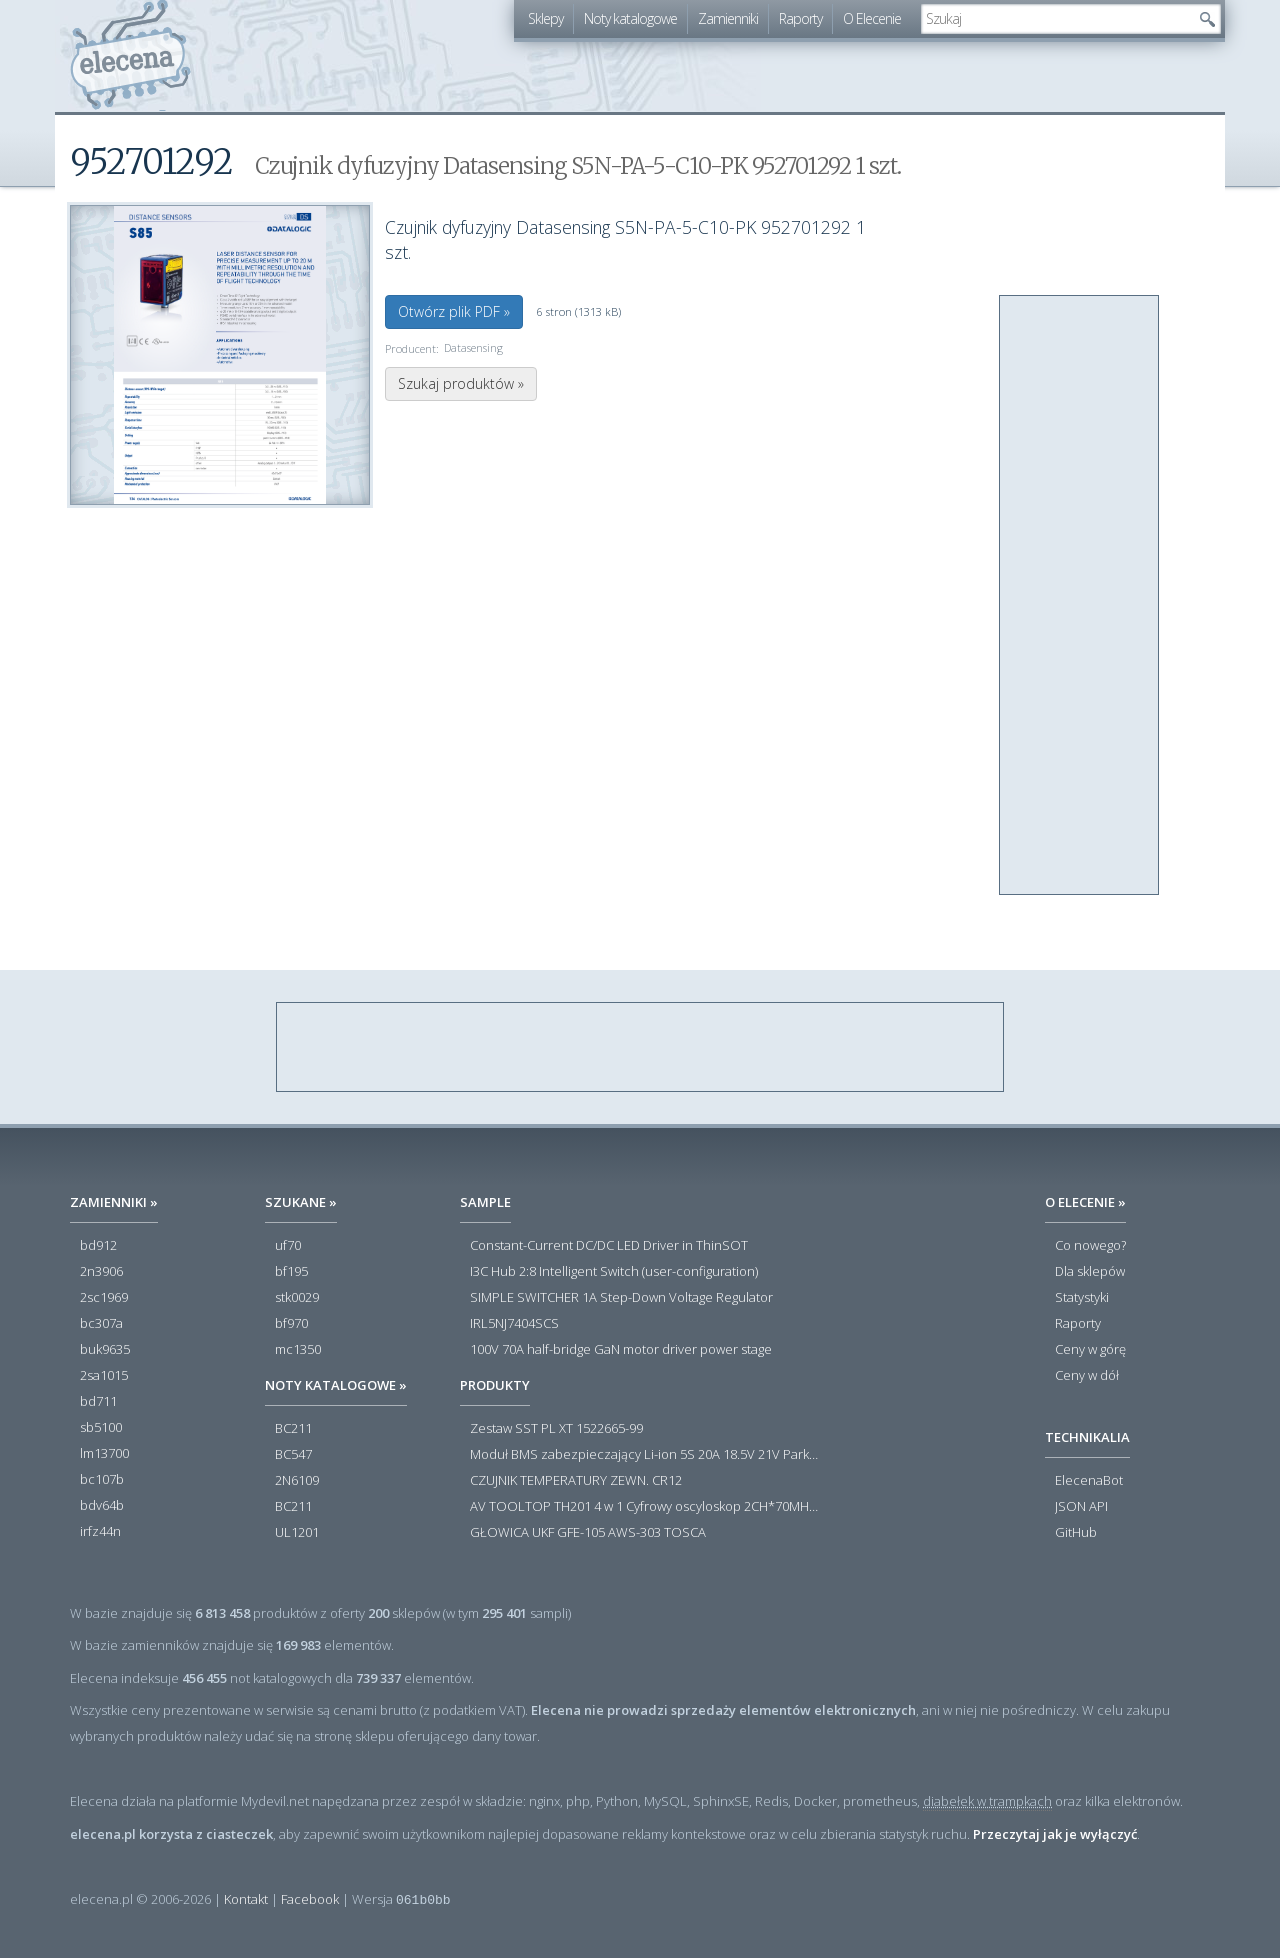 The image size is (1280, 1958). I want to click on Facebook, so click(310, 1899).